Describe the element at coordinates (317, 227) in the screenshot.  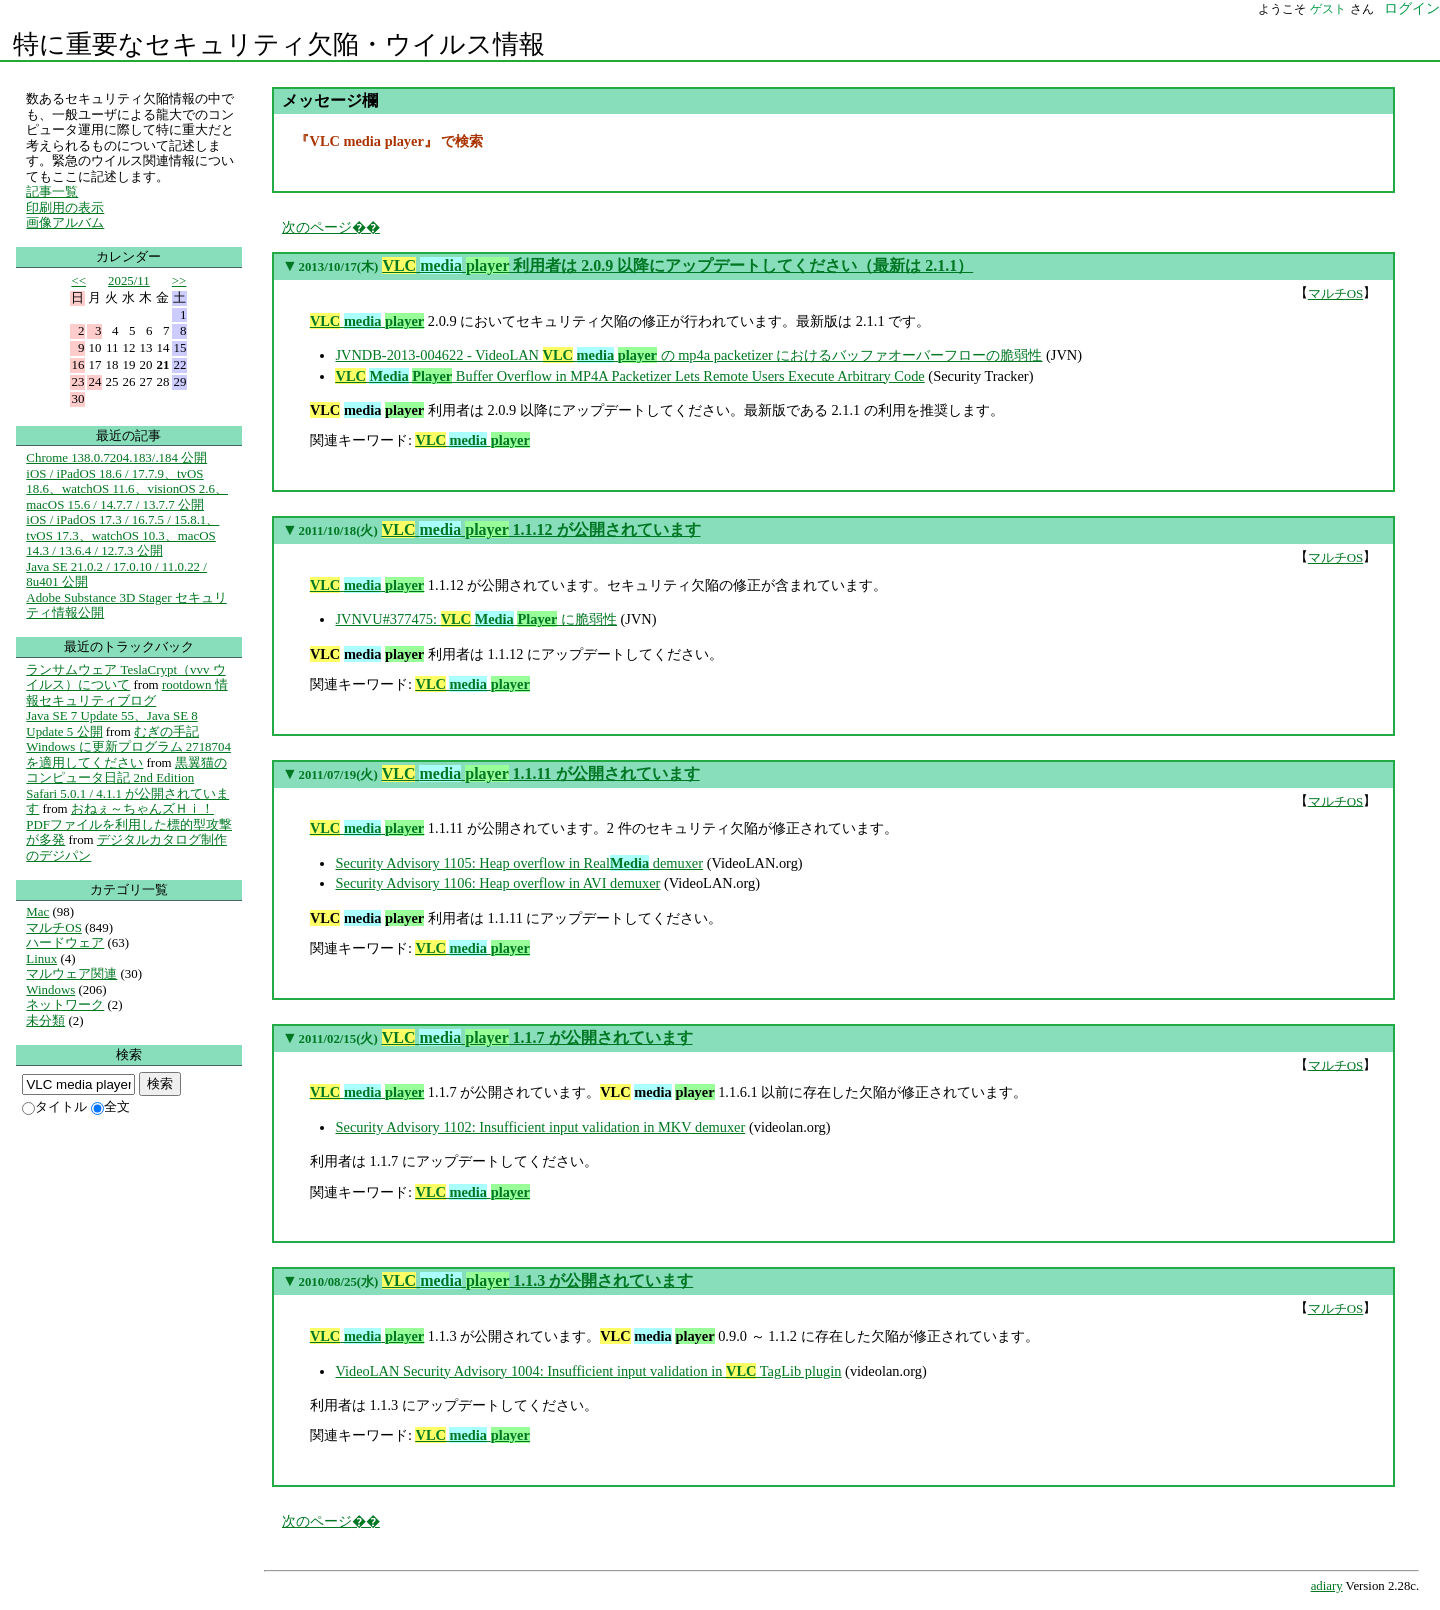
I see `次のページ` at that location.